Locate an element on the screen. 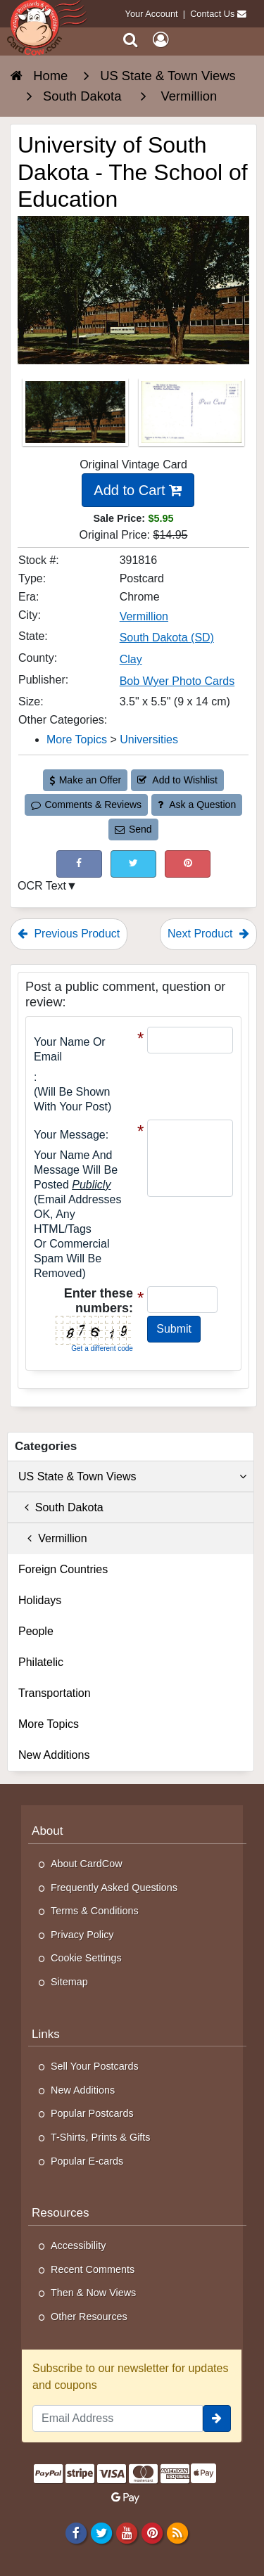 This screenshot has height=2576, width=264. About is located at coordinates (47, 1831).